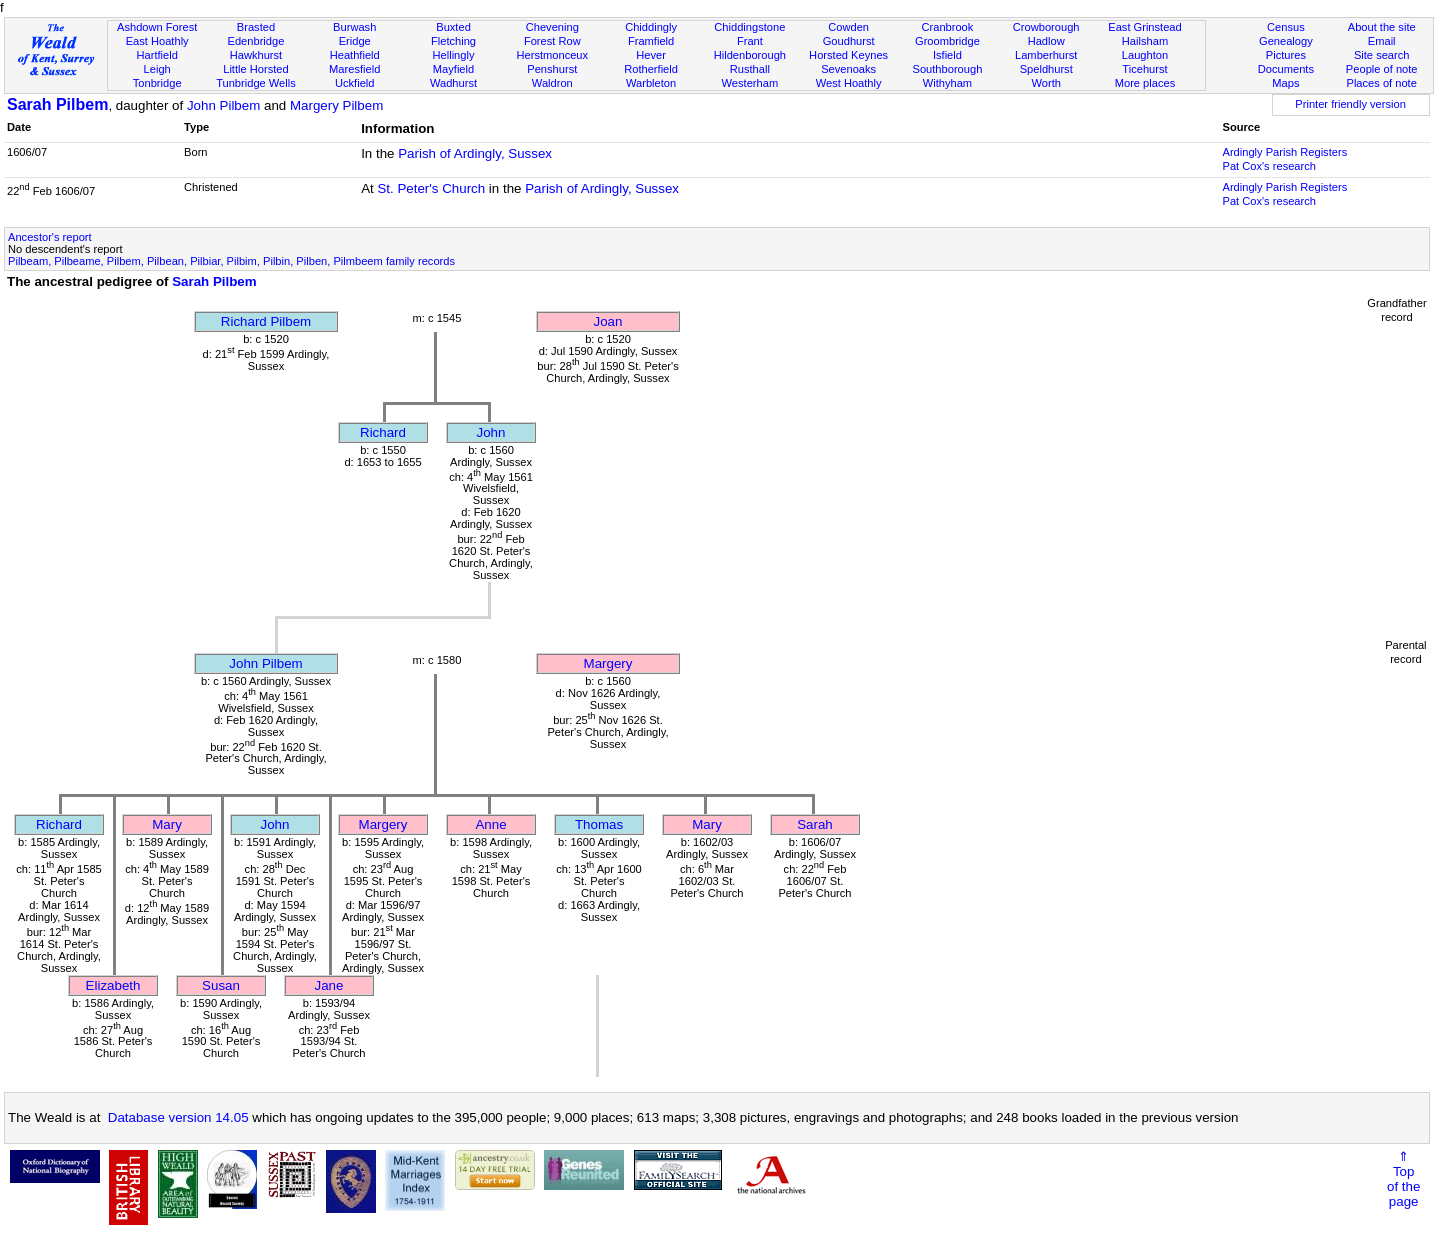 The height and width of the screenshot is (1235, 1440). What do you see at coordinates (383, 432) in the screenshot?
I see `Richard` at bounding box center [383, 432].